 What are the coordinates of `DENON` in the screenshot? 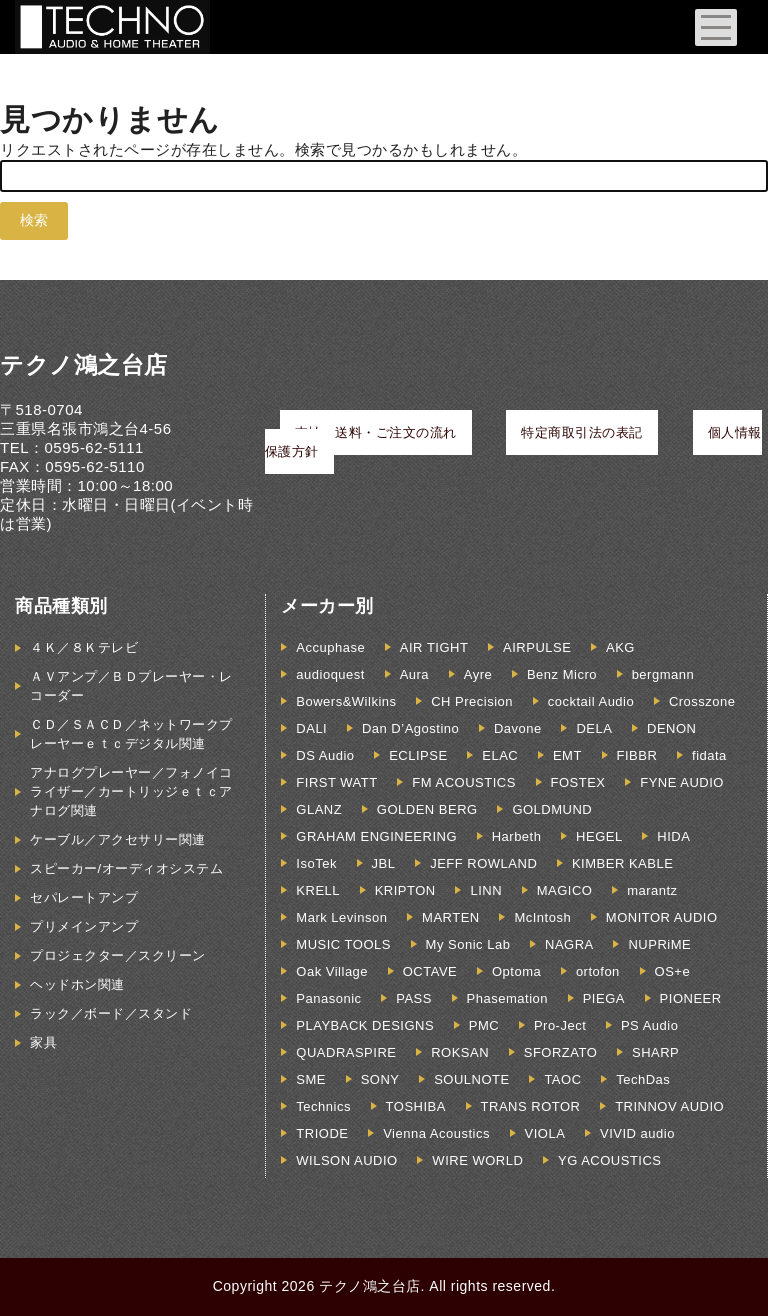 It's located at (671, 728).